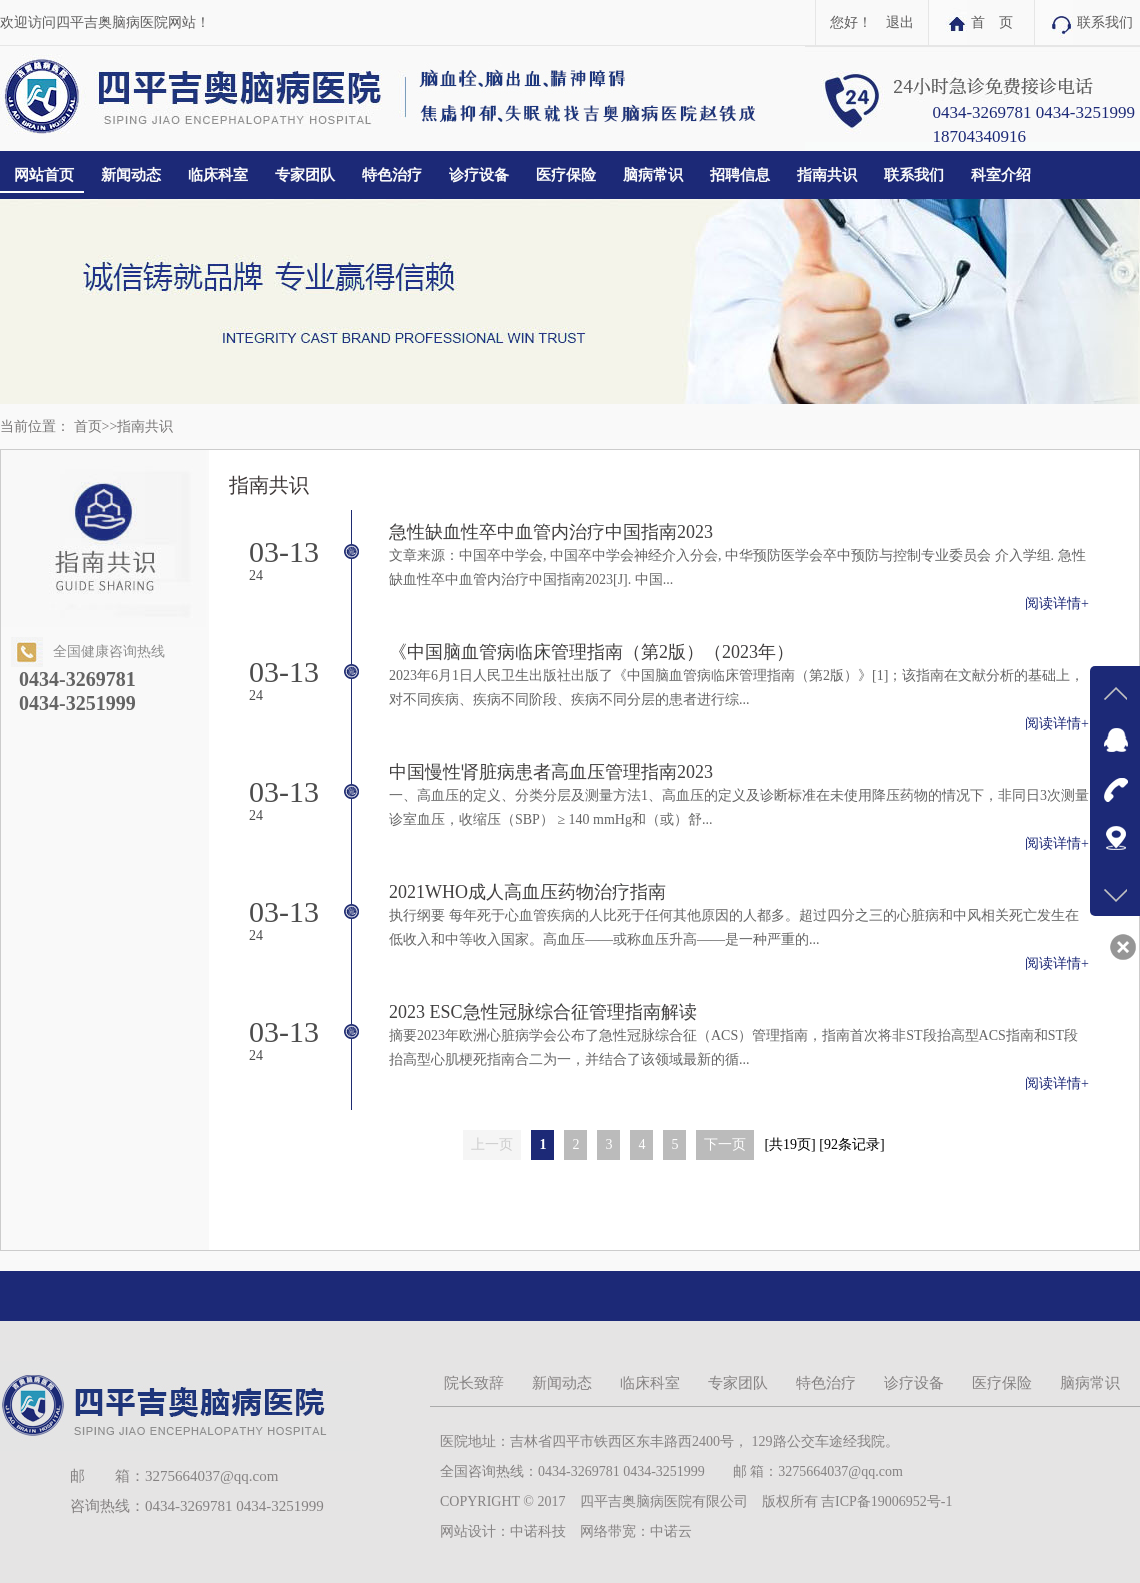  I want to click on 2021WHO成人高血压药物治疗指南, so click(527, 892).